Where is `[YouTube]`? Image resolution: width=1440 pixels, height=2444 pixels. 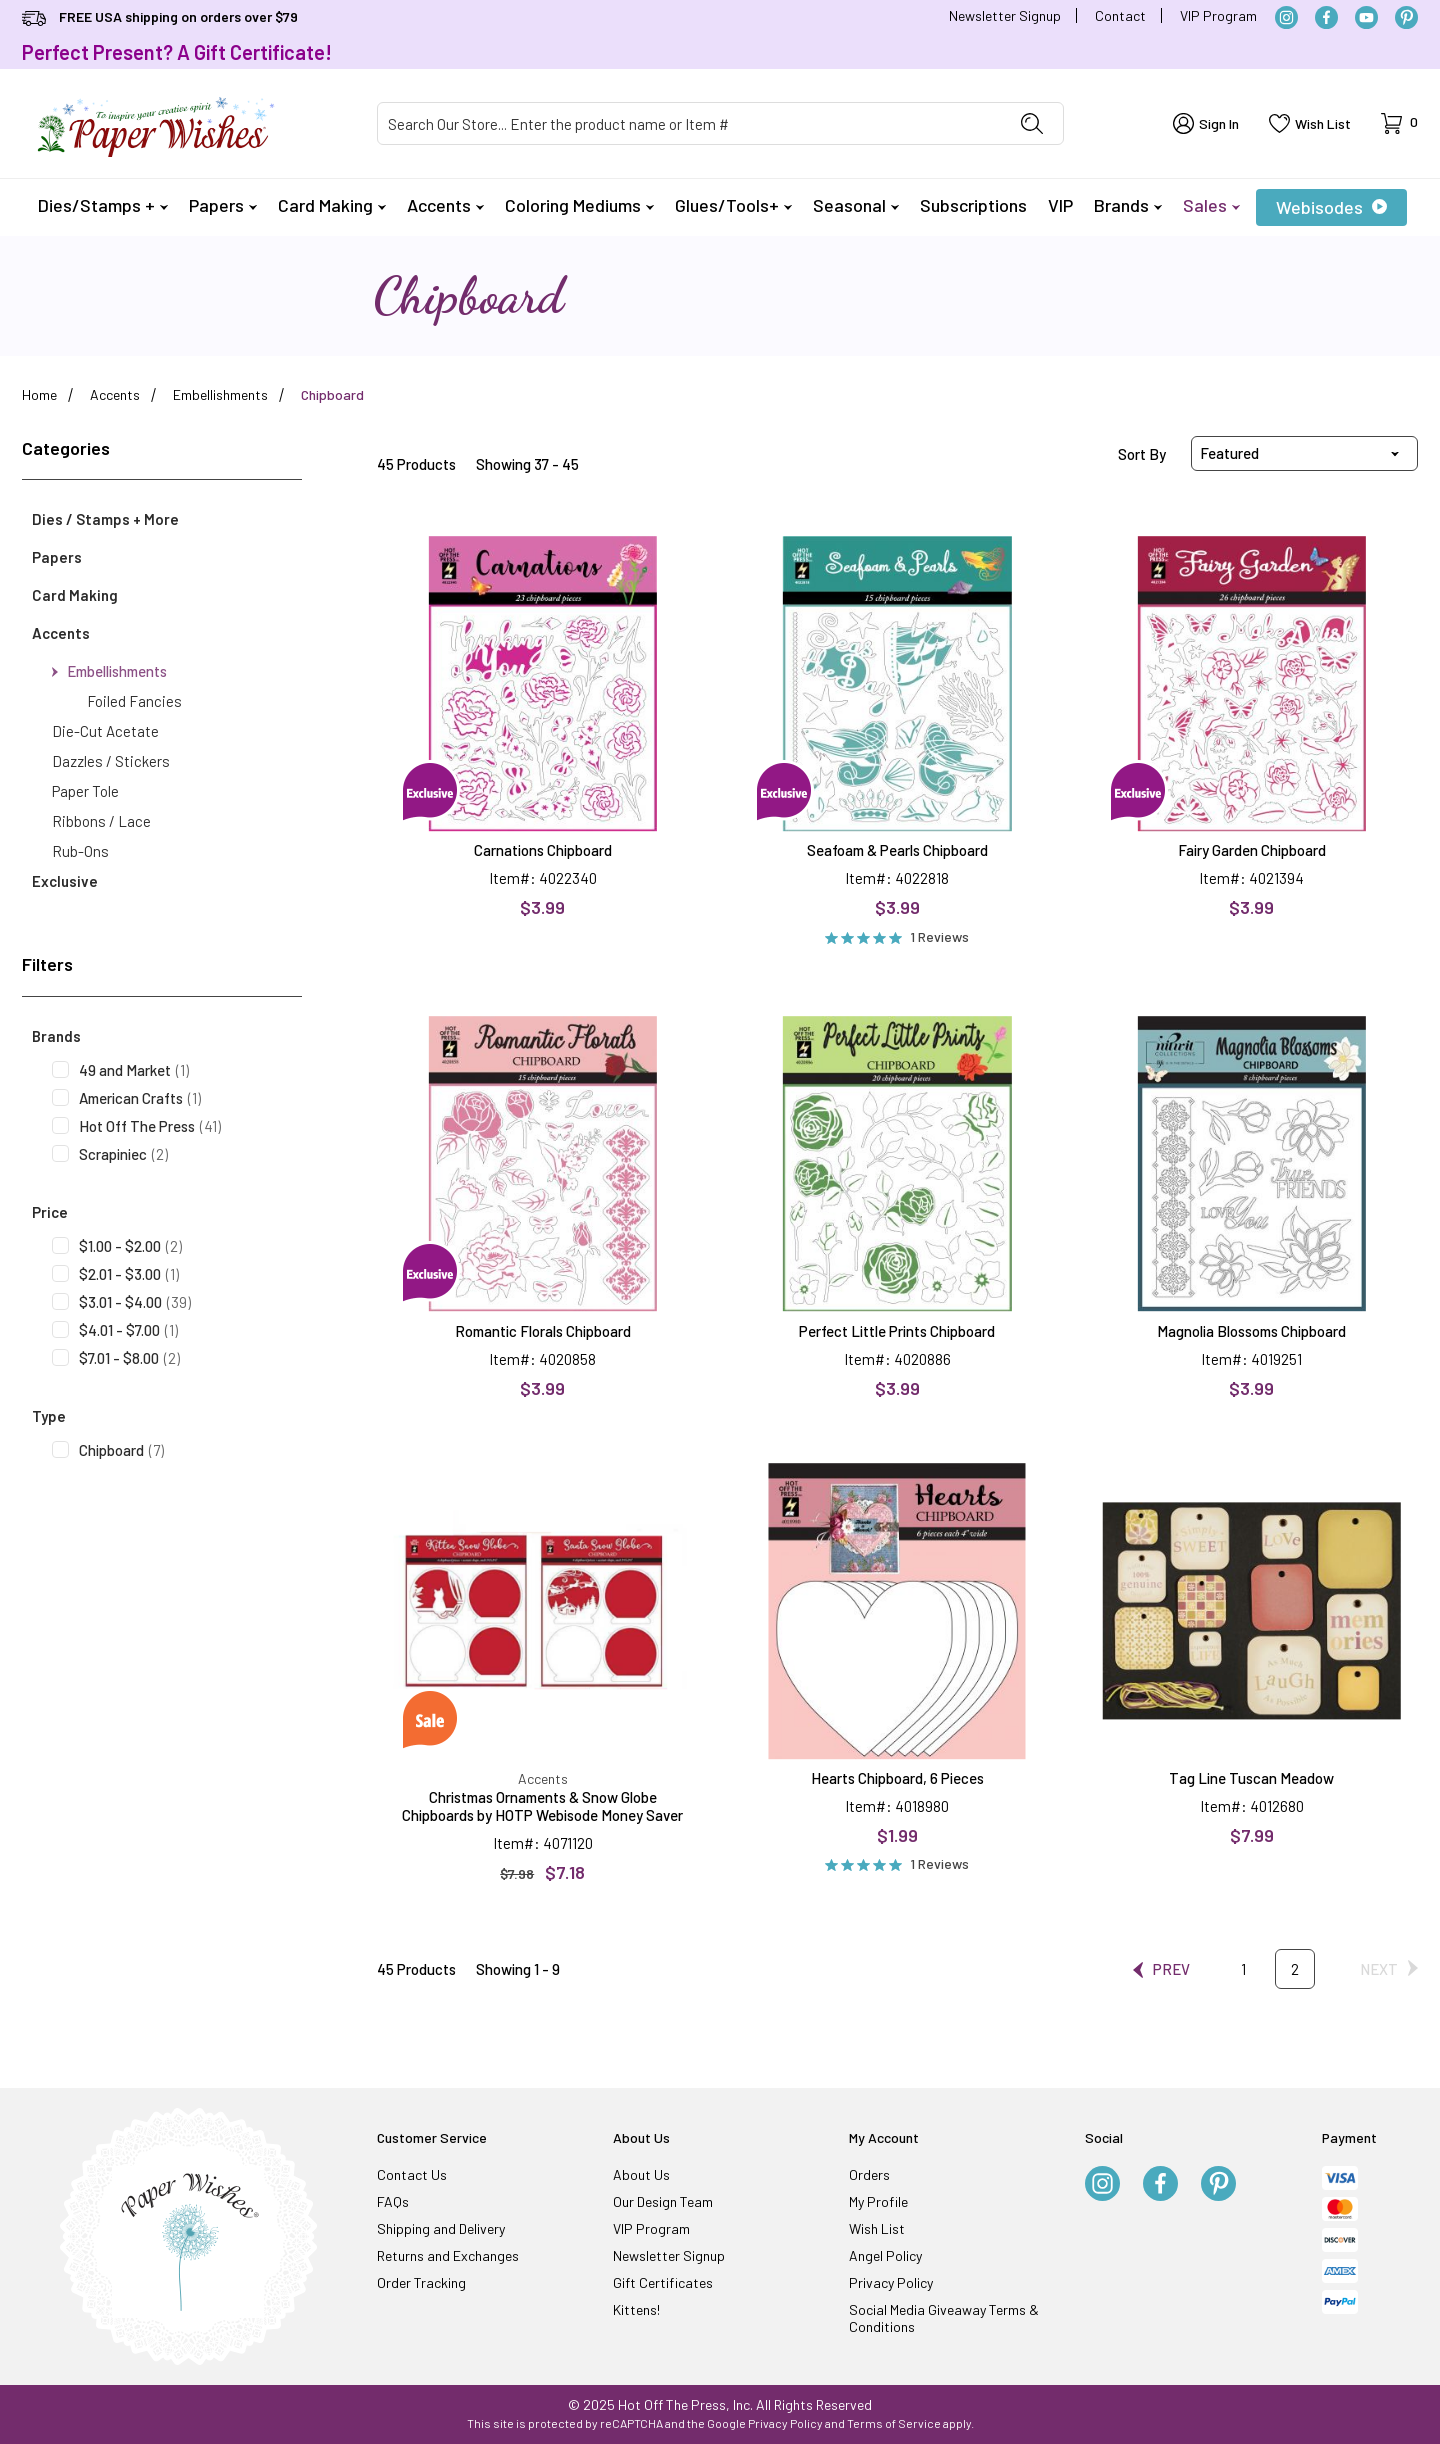 [YouTube] is located at coordinates (1366, 17).